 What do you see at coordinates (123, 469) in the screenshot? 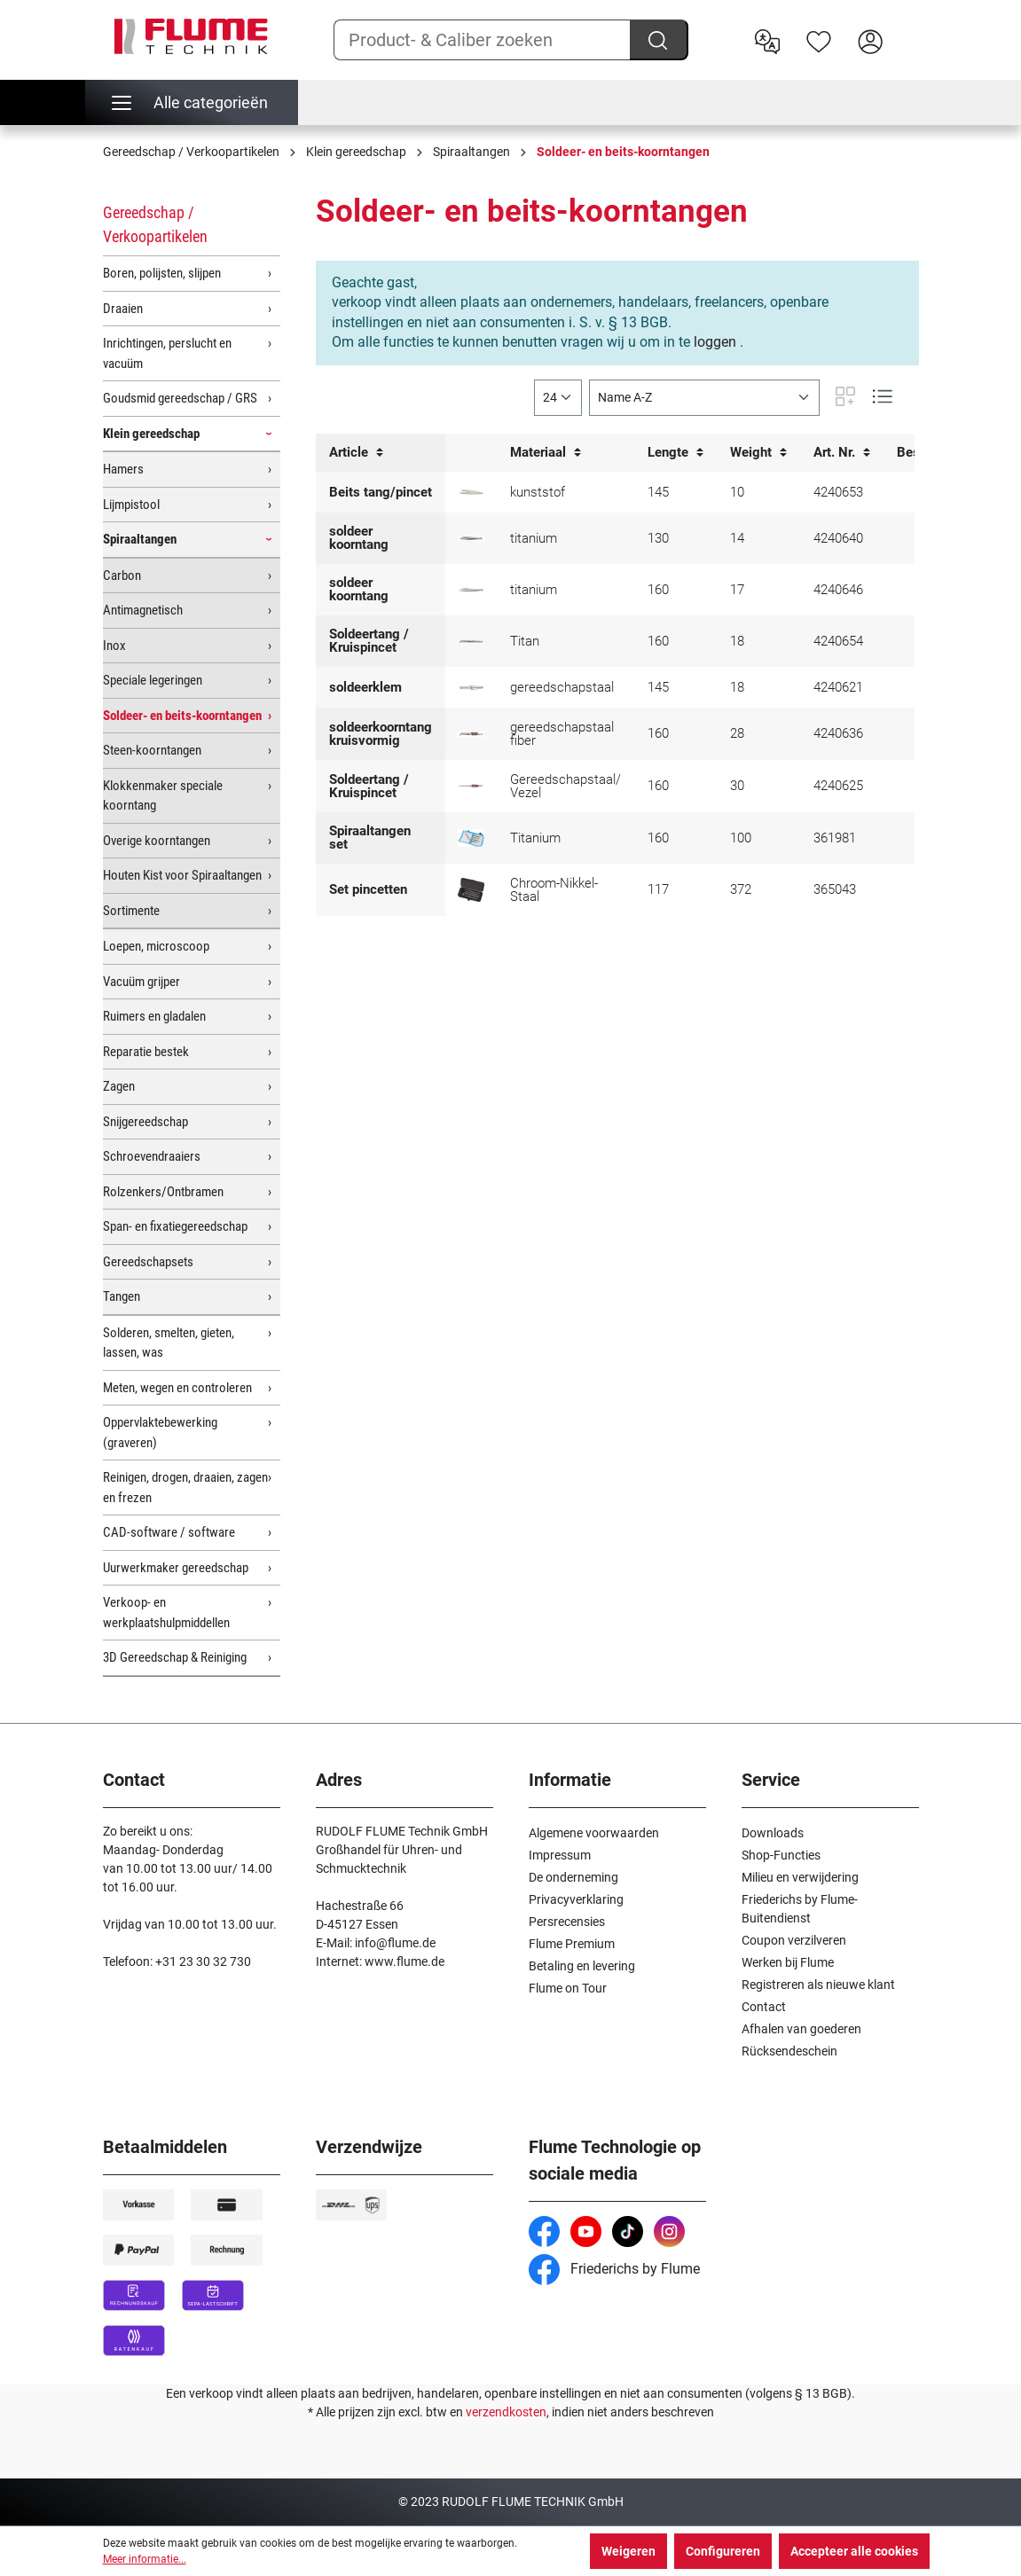
I see `Hamers` at bounding box center [123, 469].